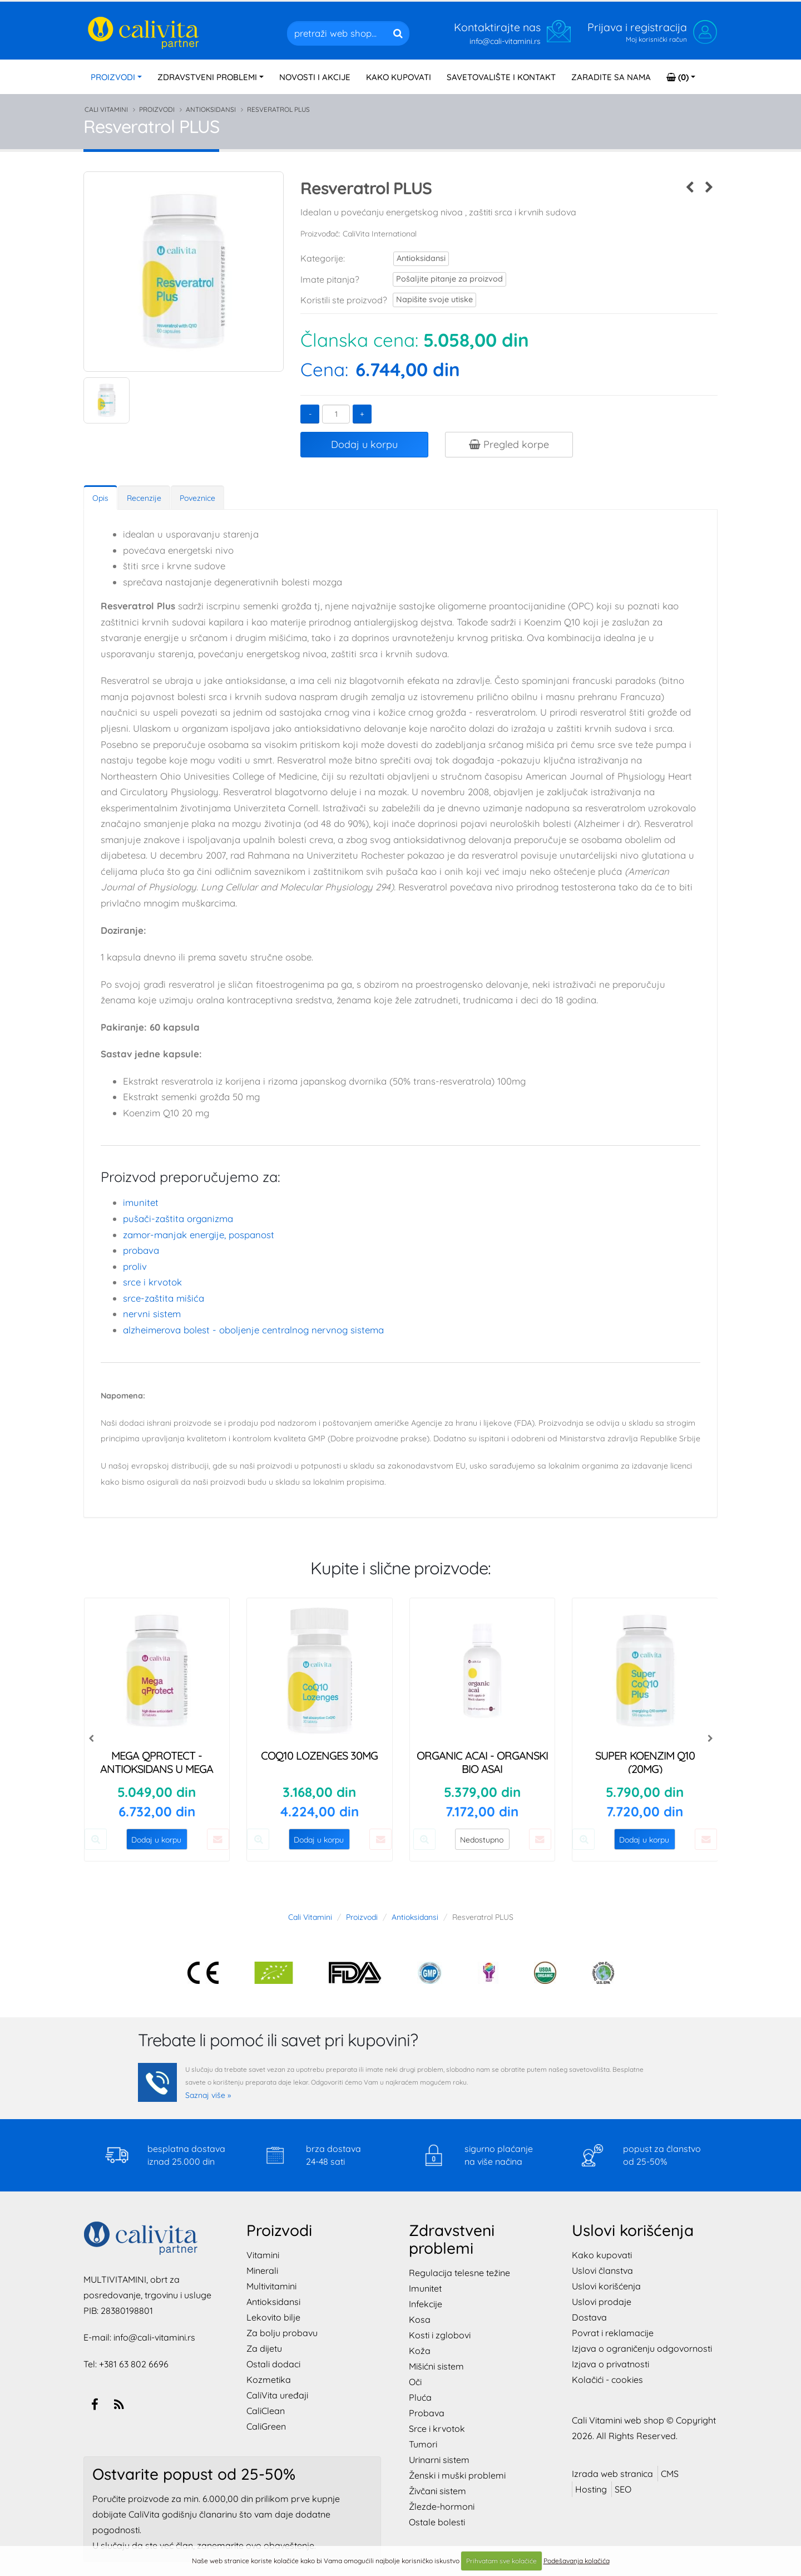  Describe the element at coordinates (437, 2522) in the screenshot. I see `Ostale bolesti` at that location.